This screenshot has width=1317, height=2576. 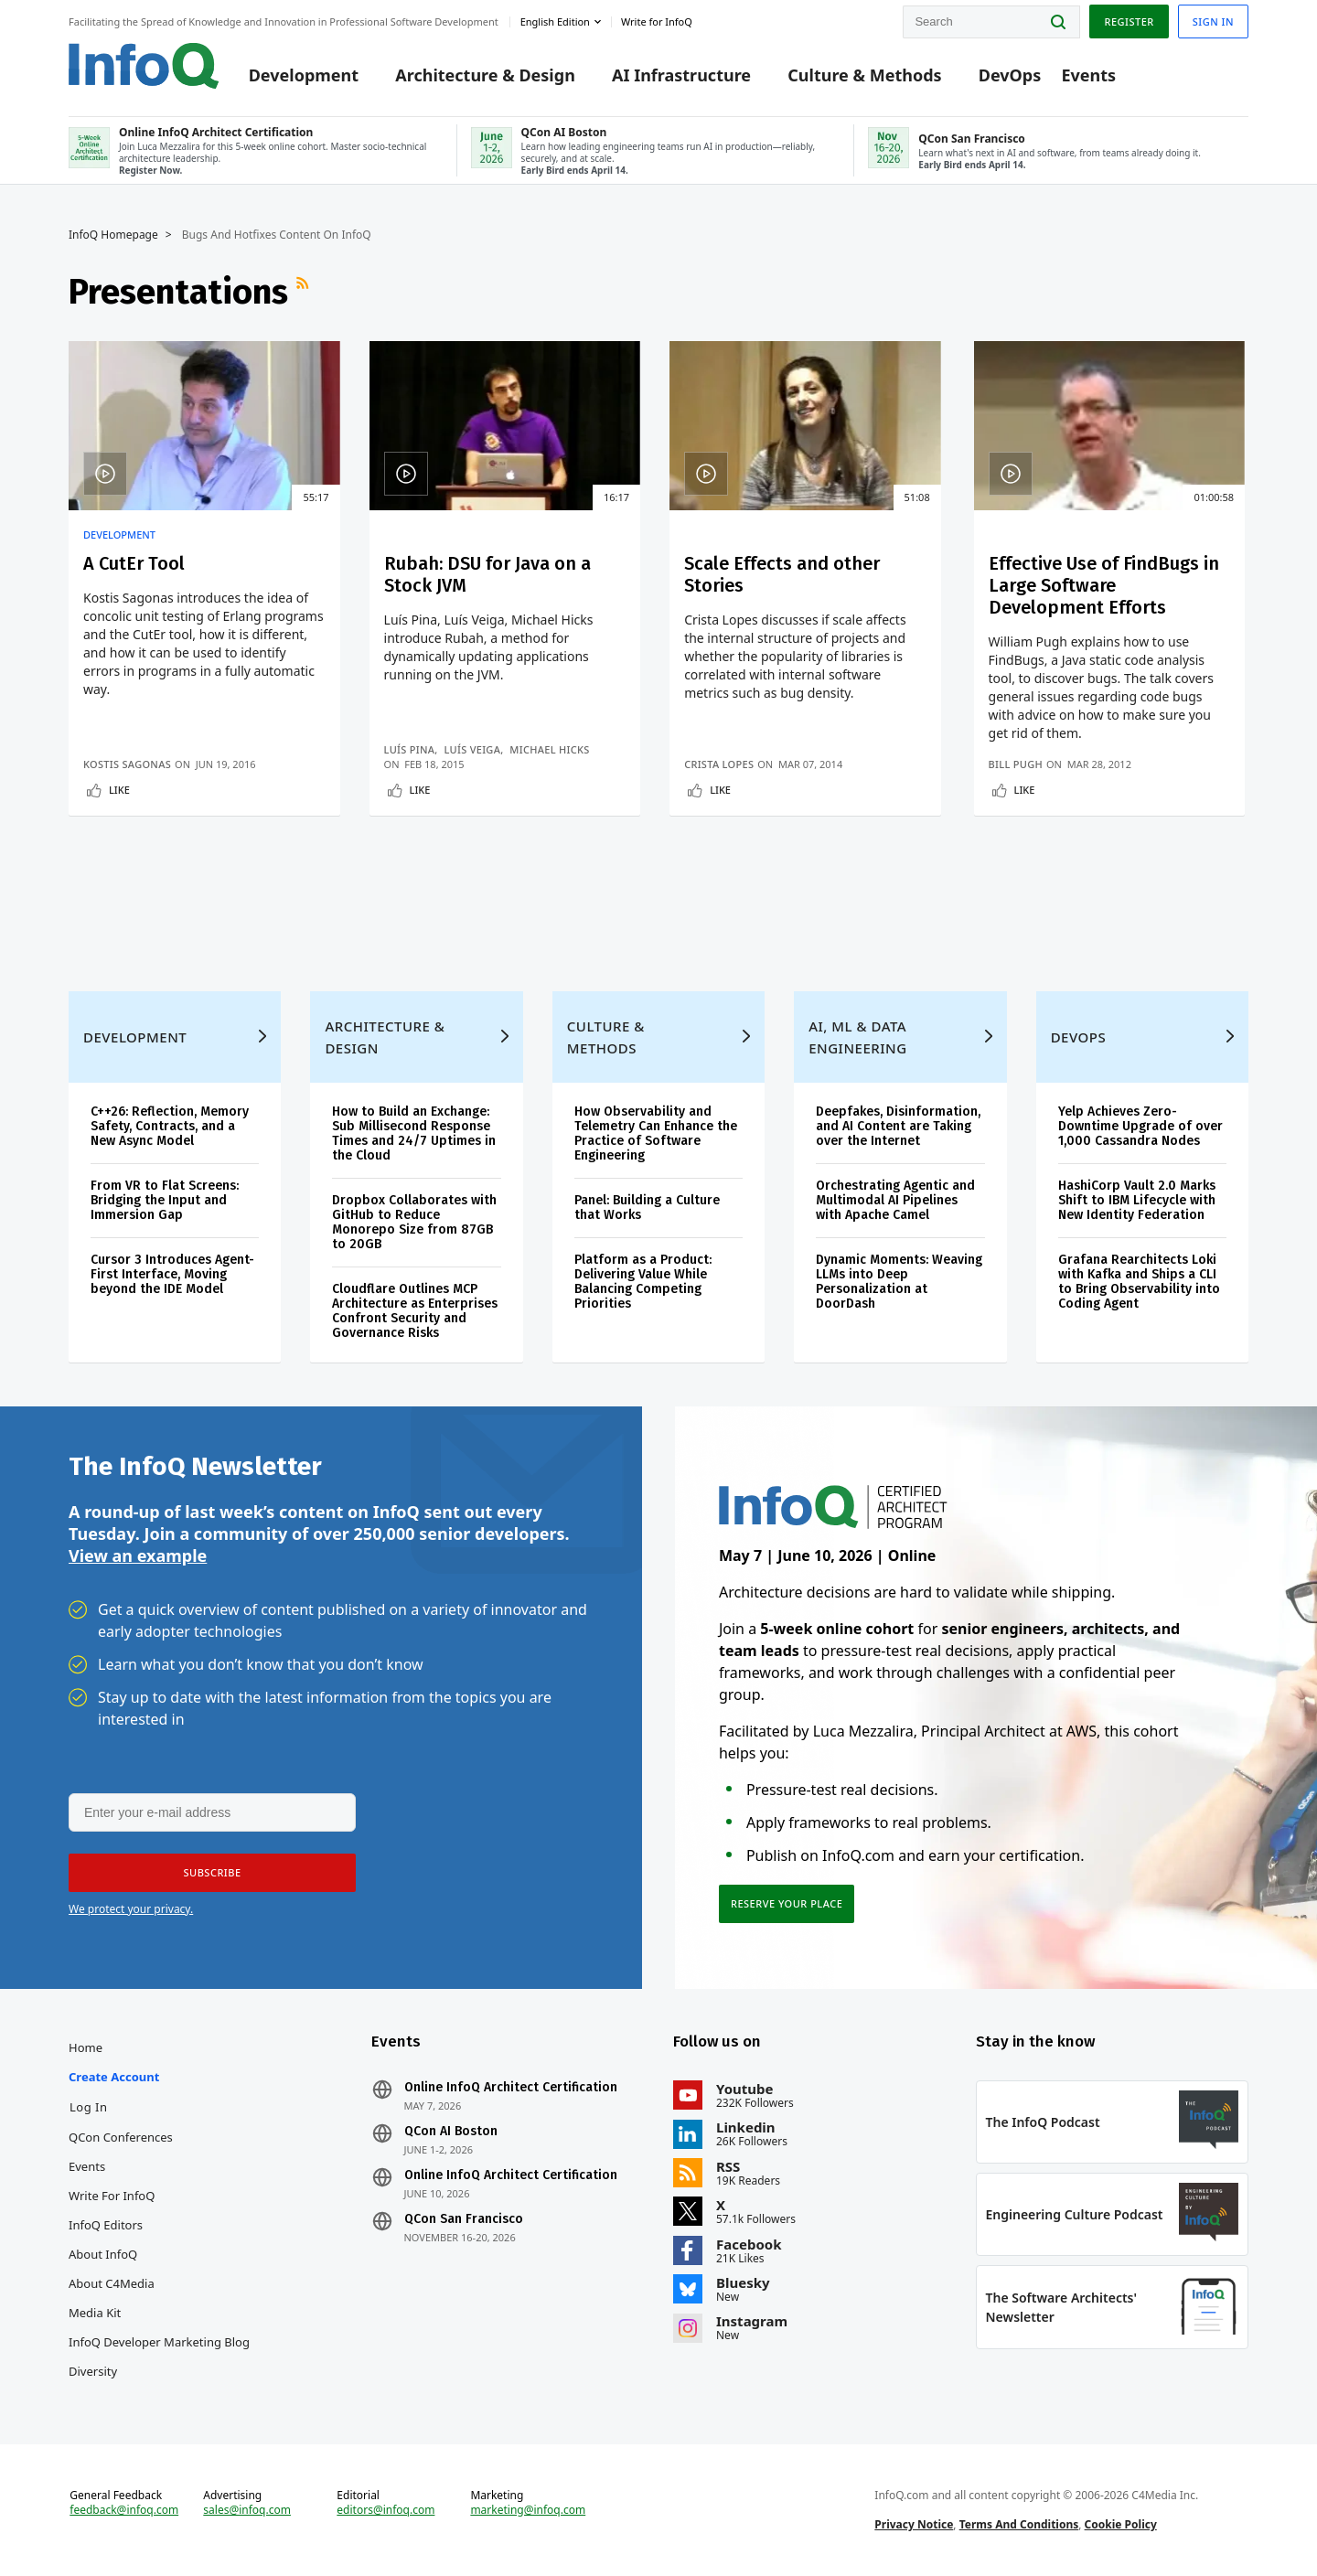 I want to click on Cursor 3 Introduces Agent-First Interface, Moving beyond the IDE Model, so click(x=172, y=1274).